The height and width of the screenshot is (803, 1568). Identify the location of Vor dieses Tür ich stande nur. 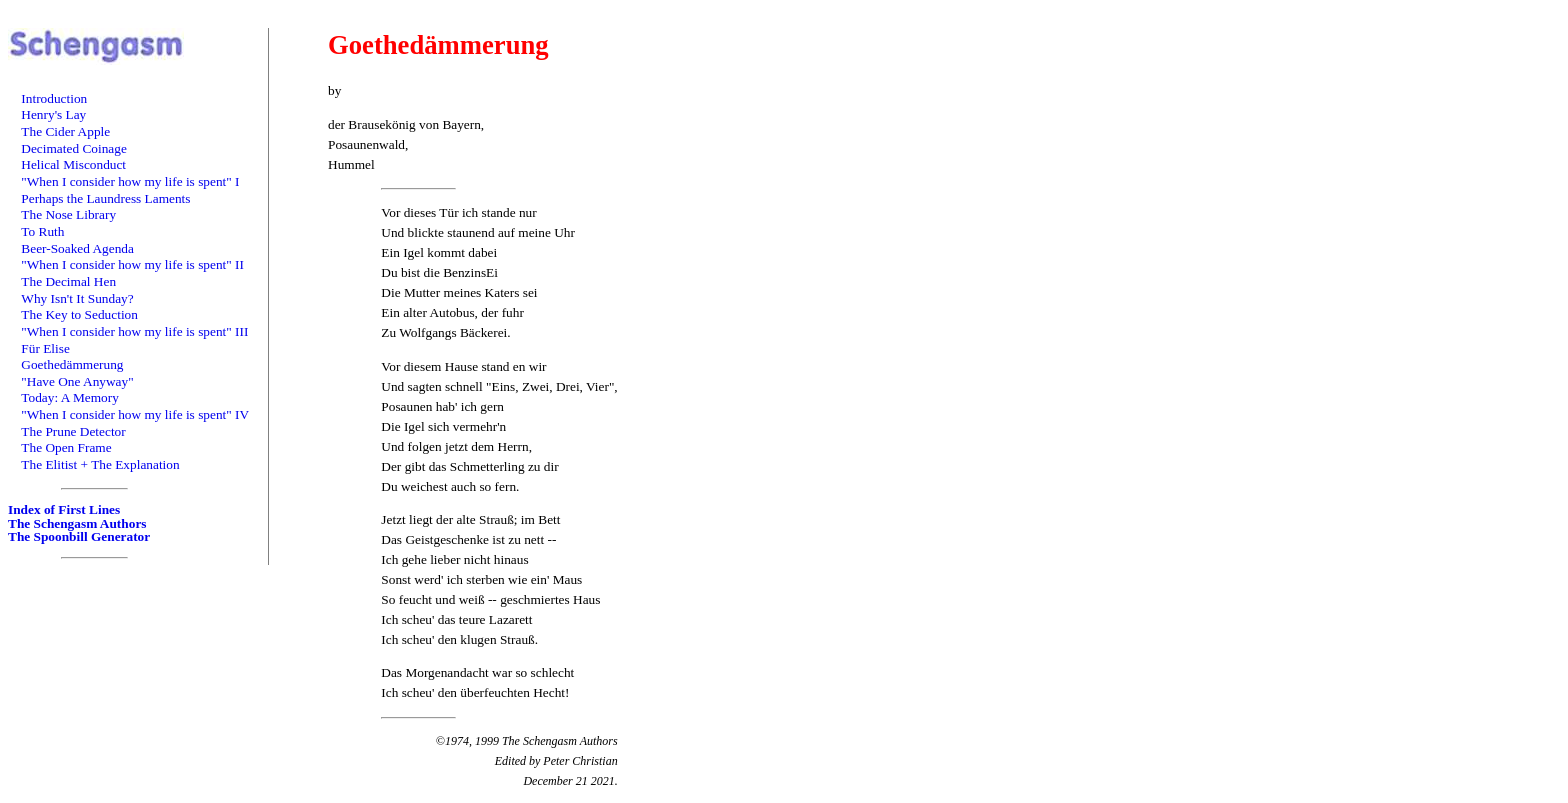
(458, 212).